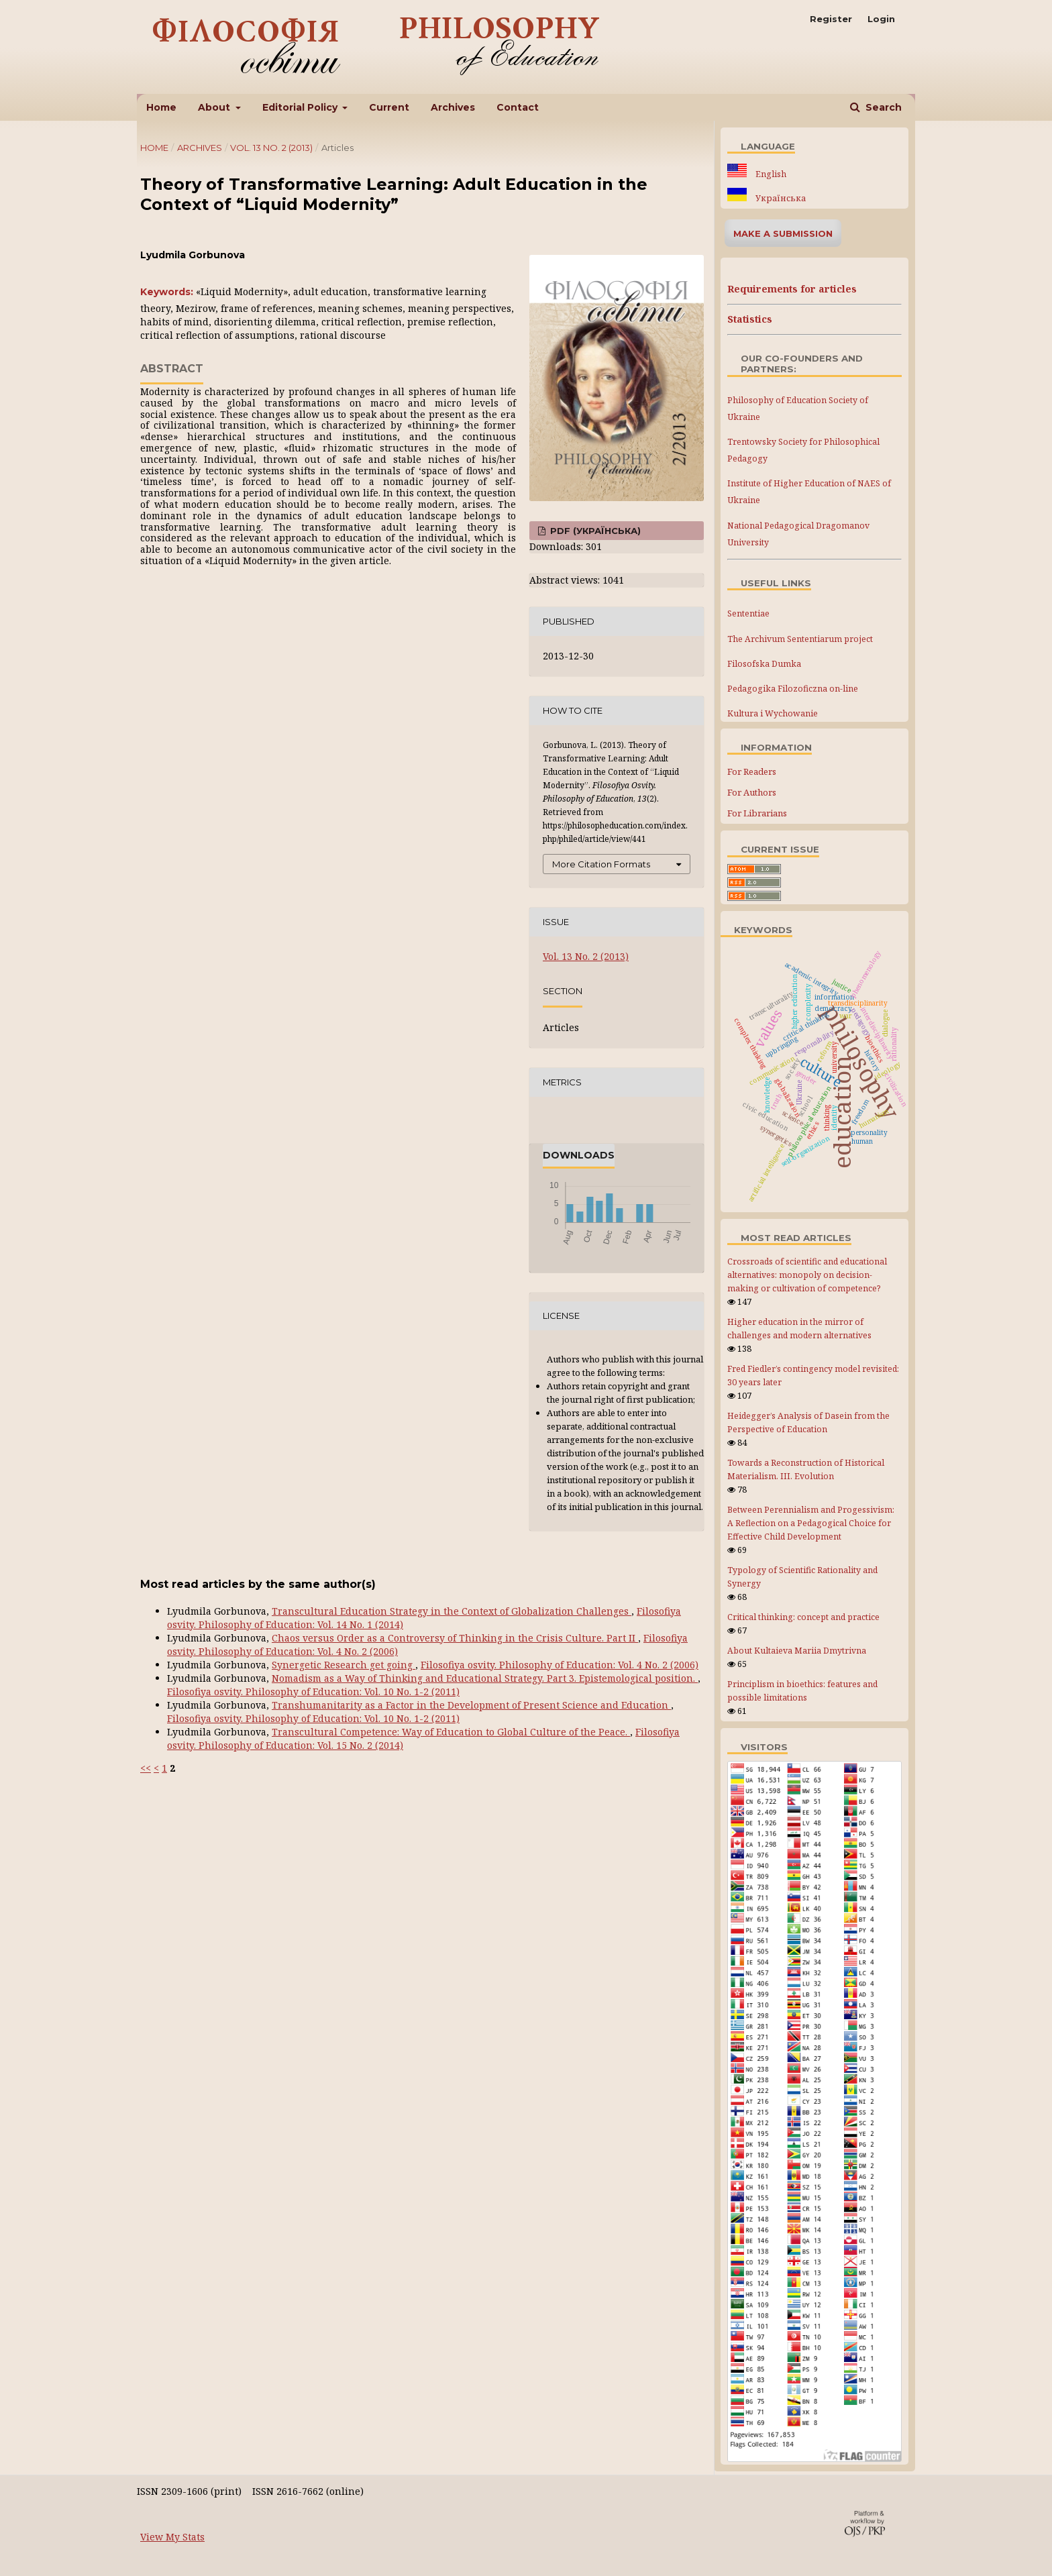 This screenshot has width=1052, height=2576. Describe the element at coordinates (451, 1731) in the screenshot. I see `Transcultural Competence: Way of Education to Global Culture of the Peace.` at that location.